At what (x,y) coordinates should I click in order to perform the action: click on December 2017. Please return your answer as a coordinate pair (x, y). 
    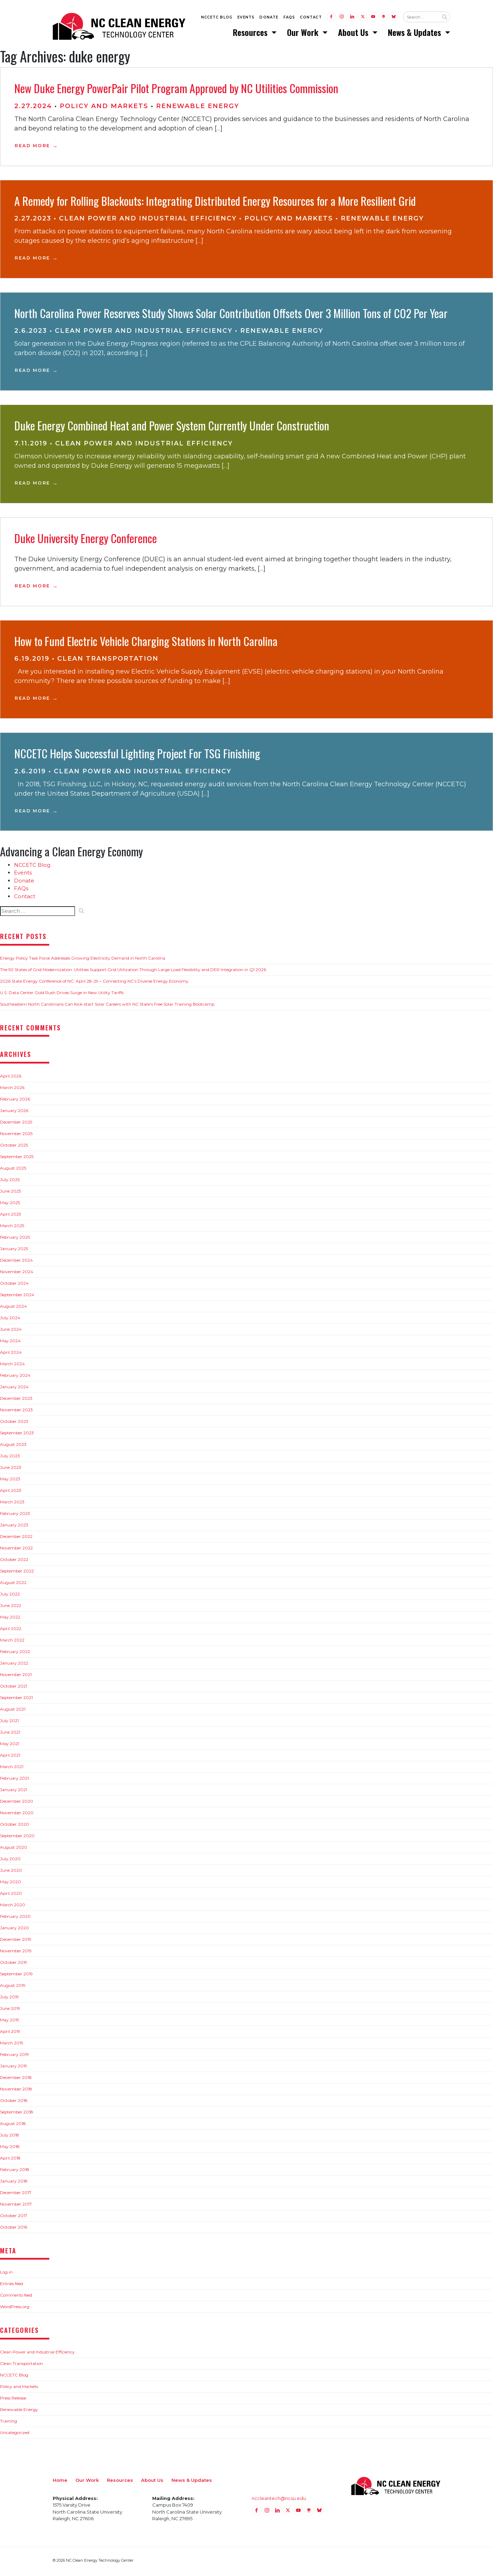
    Looking at the image, I should click on (15, 2194).